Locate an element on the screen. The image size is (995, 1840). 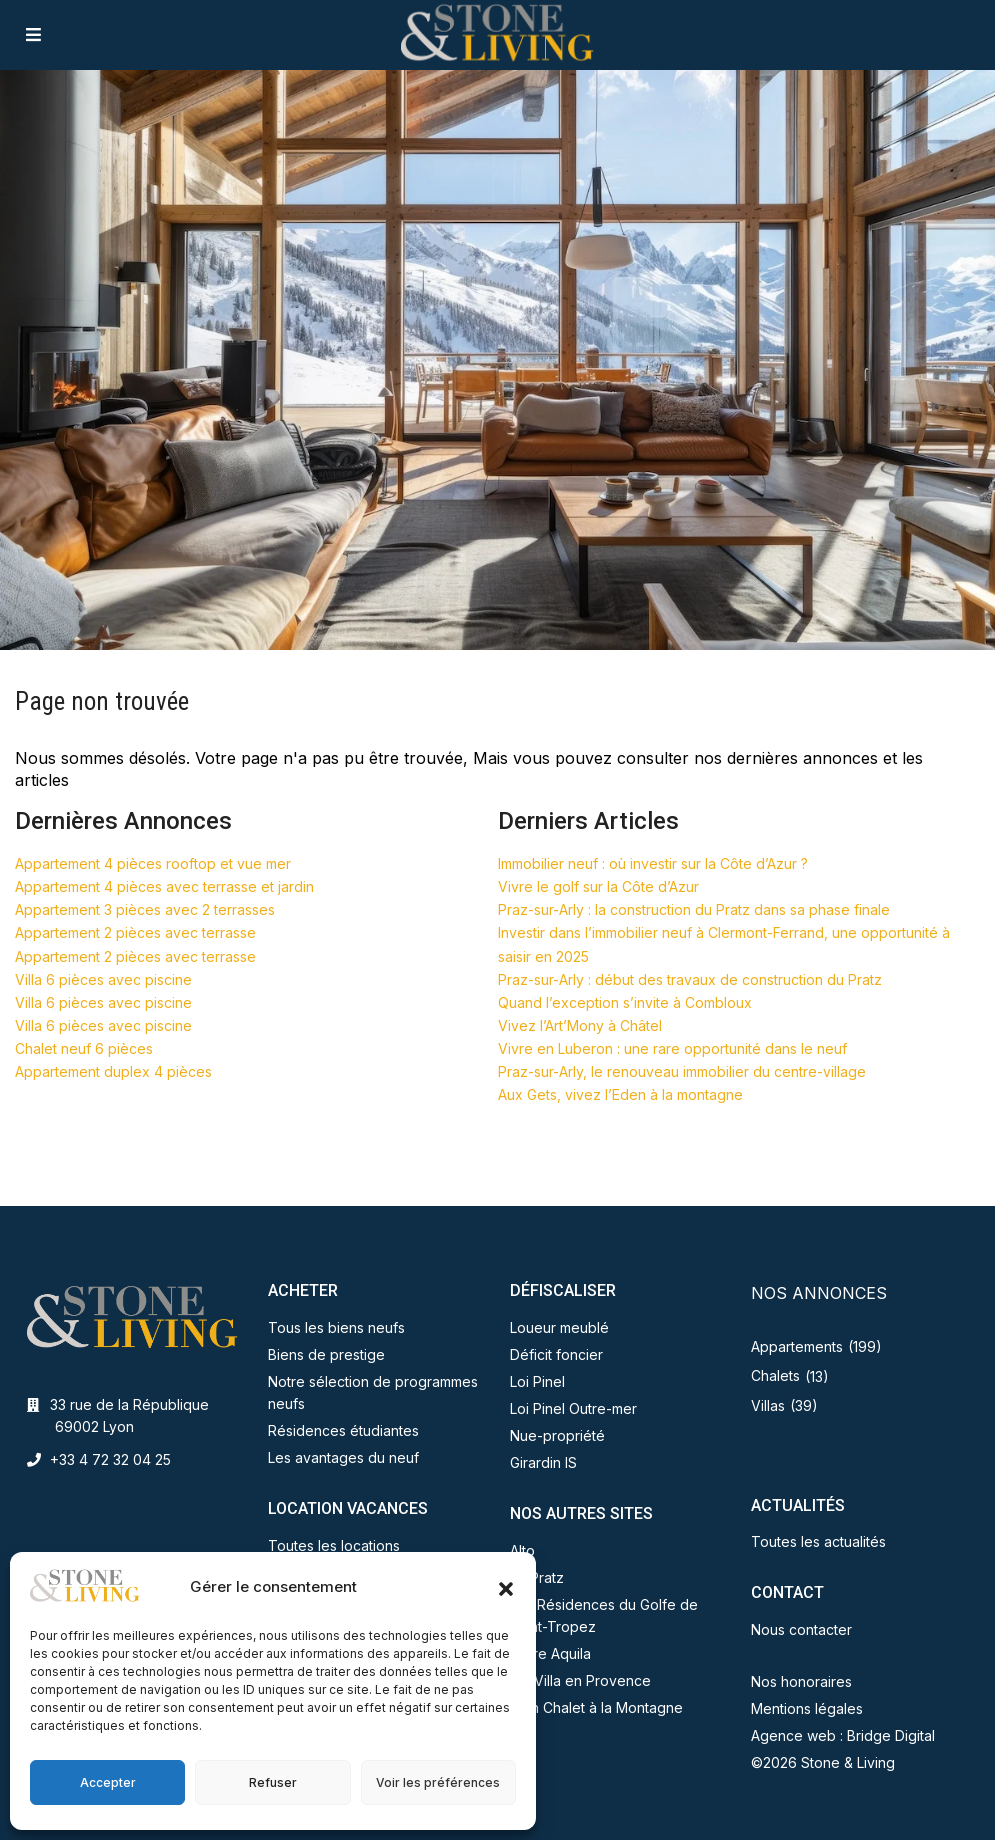
Vivre le golf sur la Côte d’Azur is located at coordinates (598, 886).